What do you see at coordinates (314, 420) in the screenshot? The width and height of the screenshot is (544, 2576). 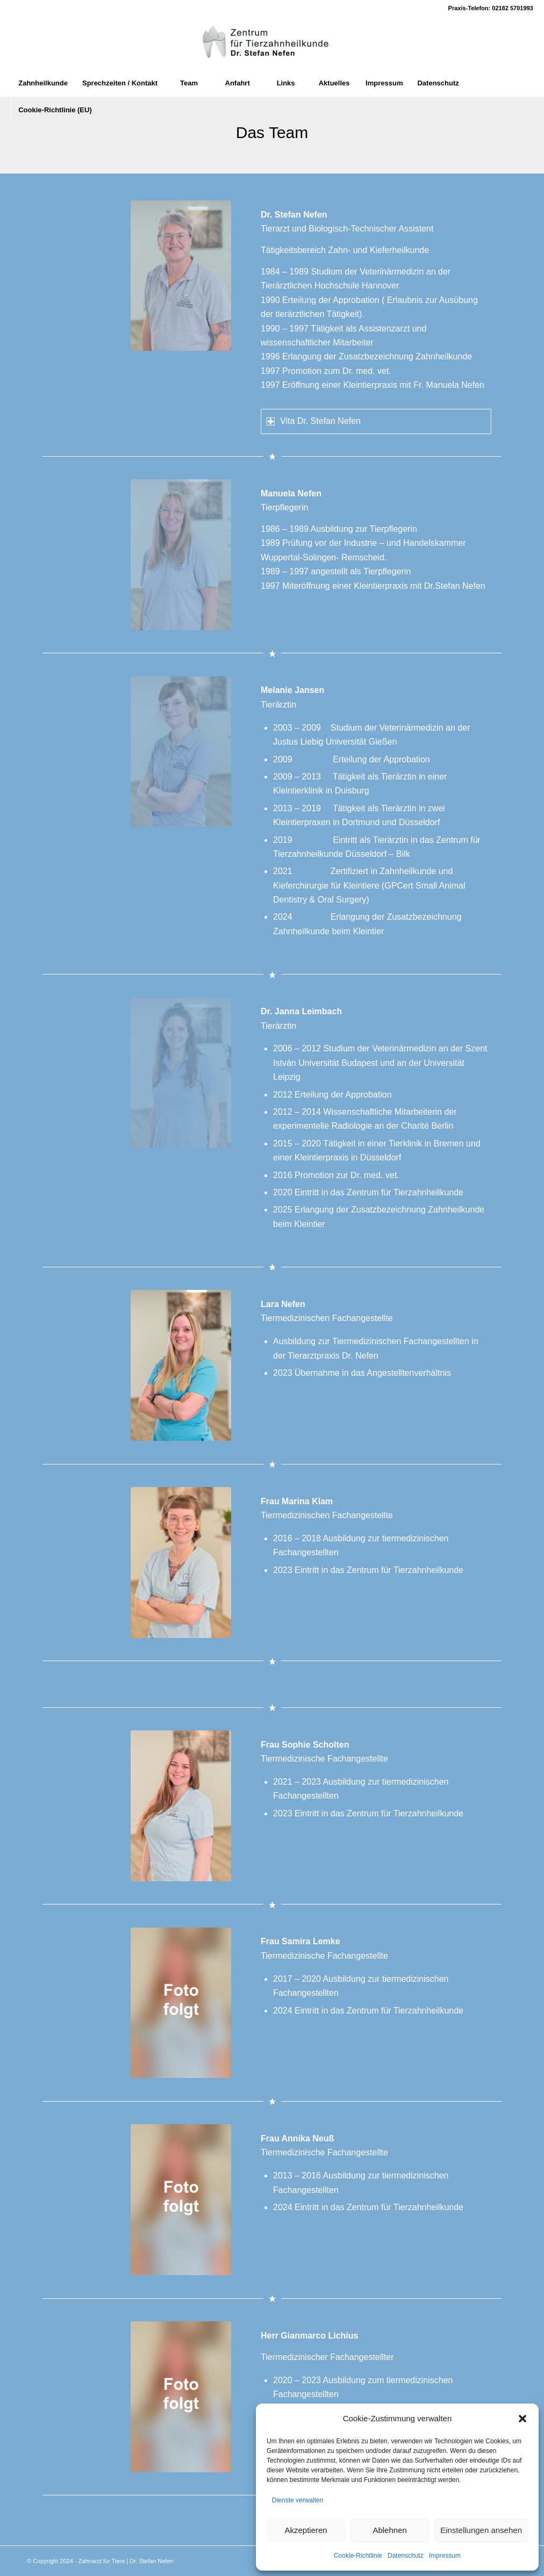 I see `Vita Dr. Stefan Nefen [tab]` at bounding box center [314, 420].